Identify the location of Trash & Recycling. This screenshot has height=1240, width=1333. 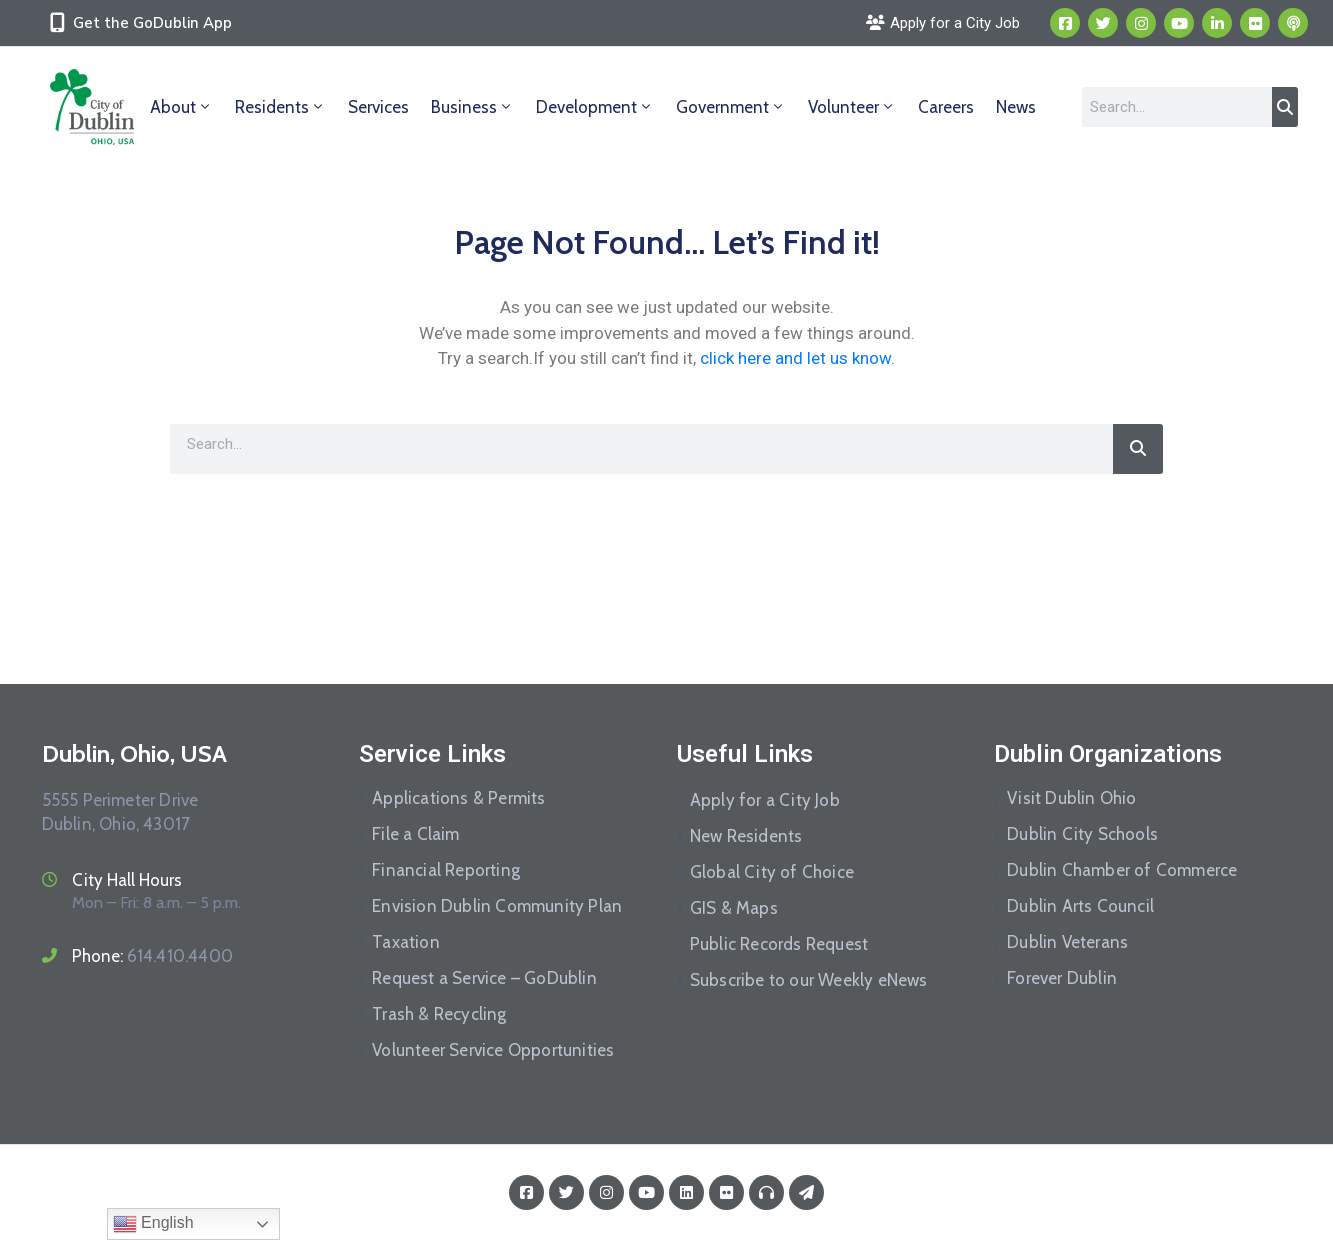
(439, 1014).